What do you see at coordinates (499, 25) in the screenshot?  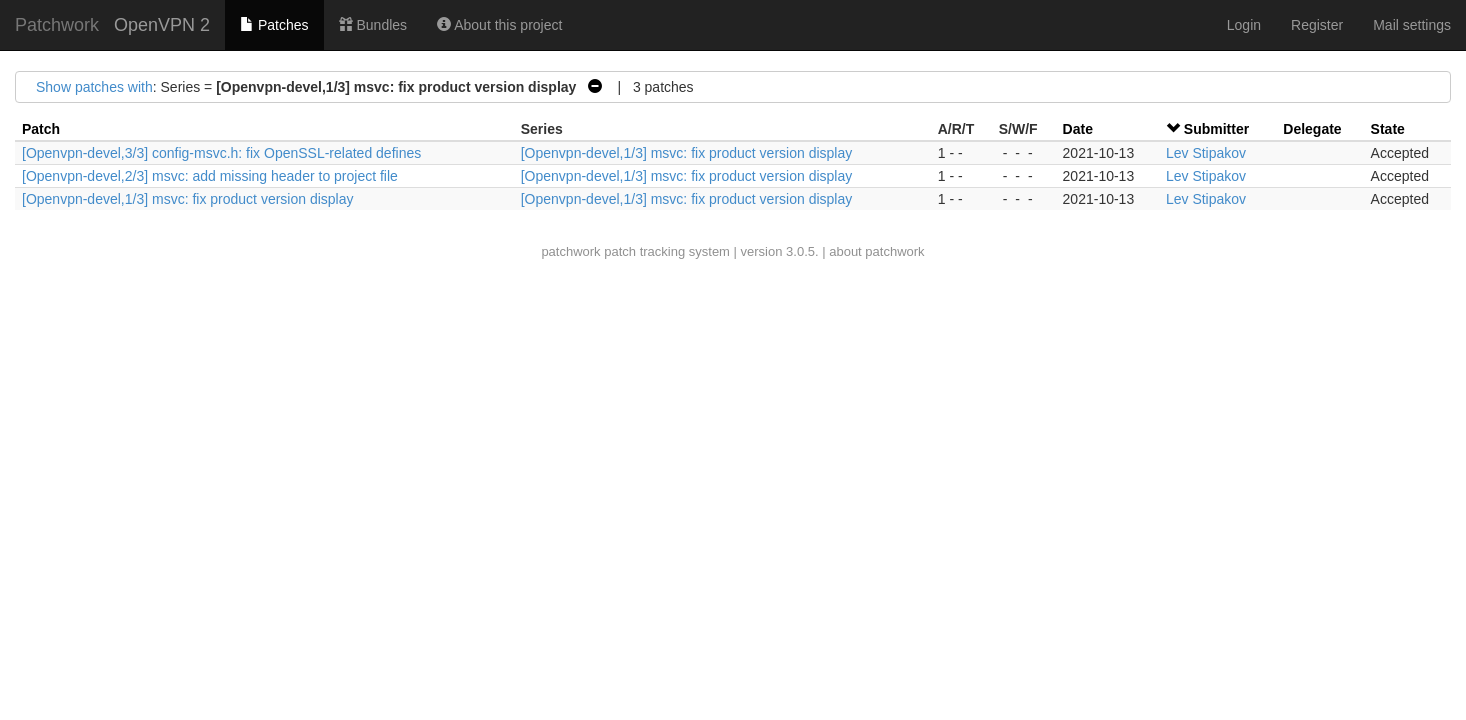 I see `About this project` at bounding box center [499, 25].